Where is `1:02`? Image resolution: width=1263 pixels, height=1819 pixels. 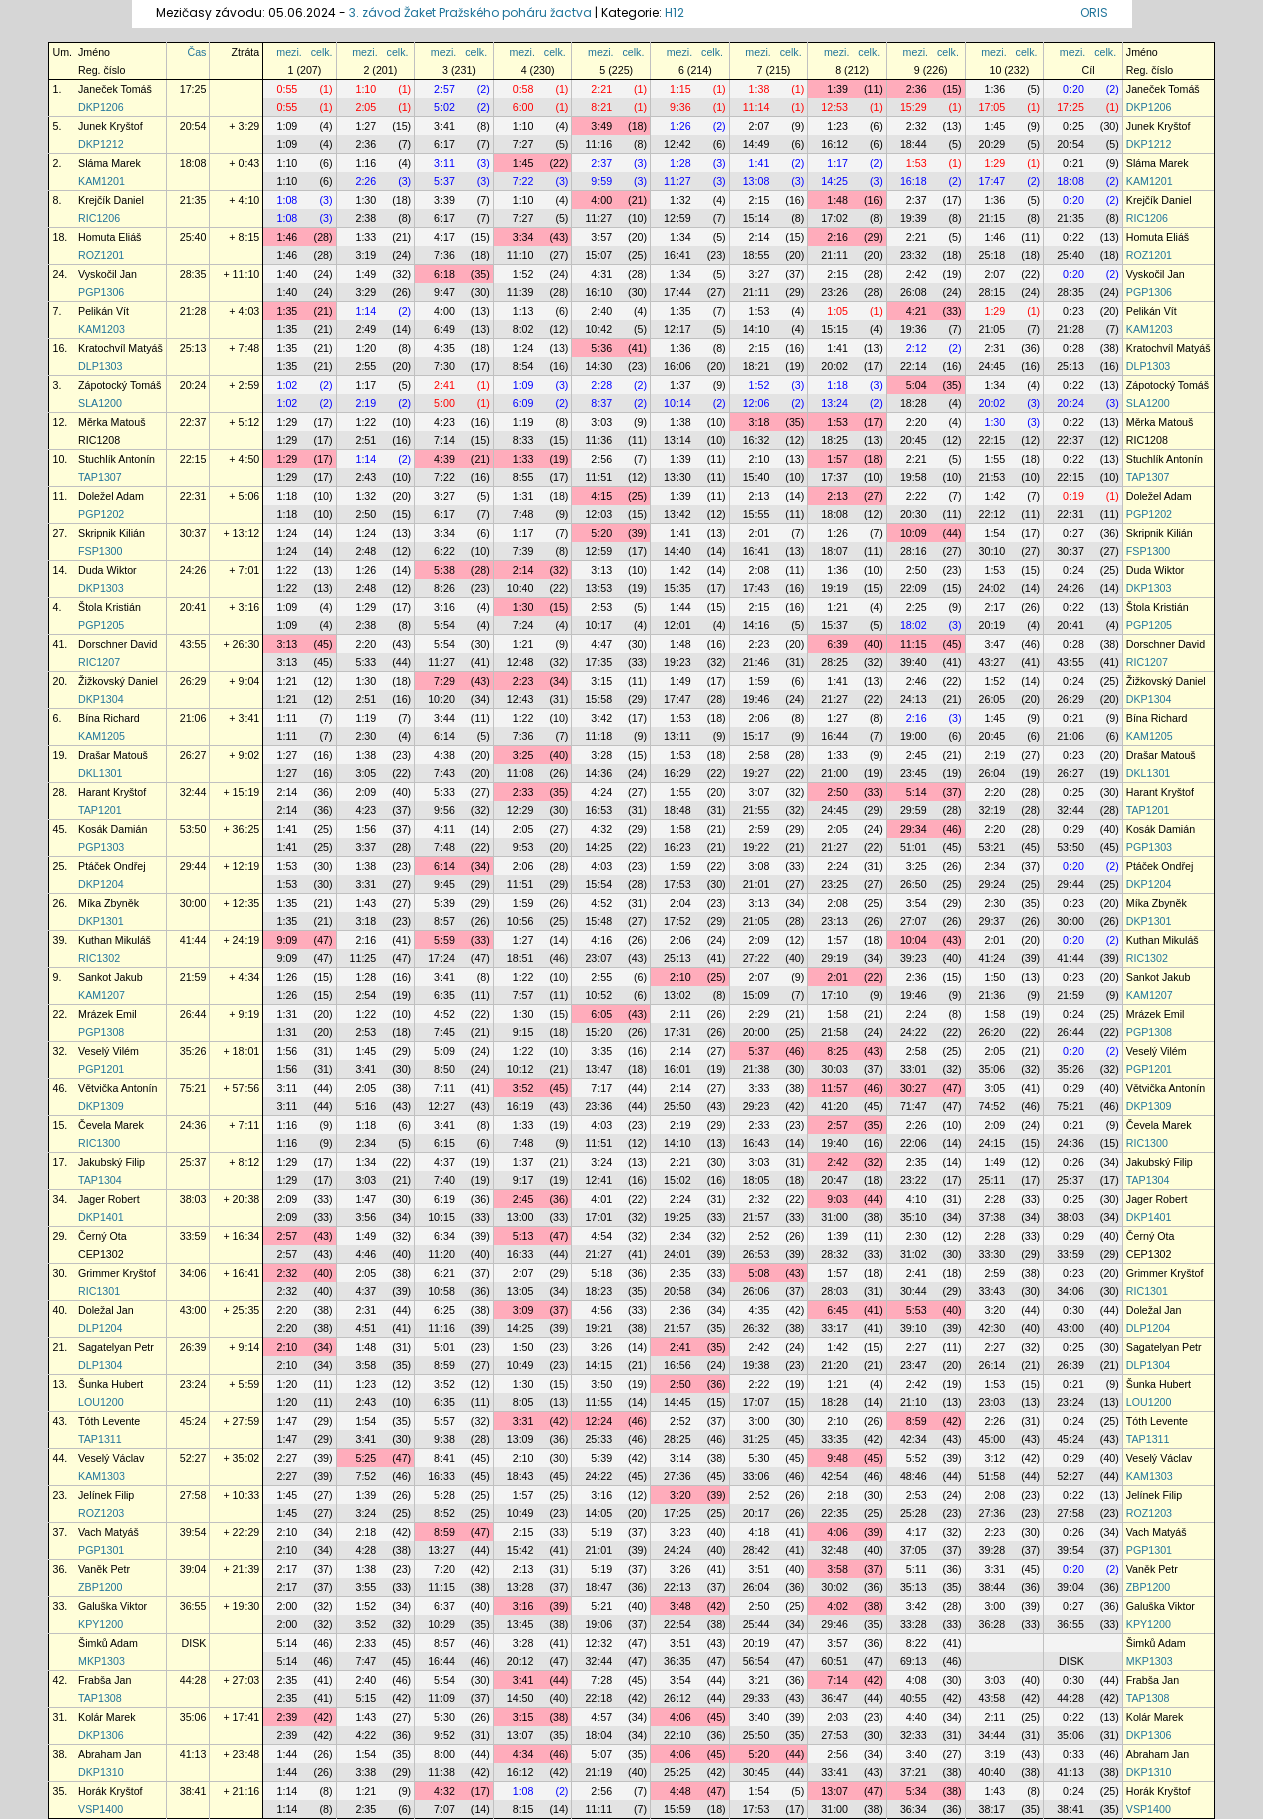 1:02 is located at coordinates (287, 385).